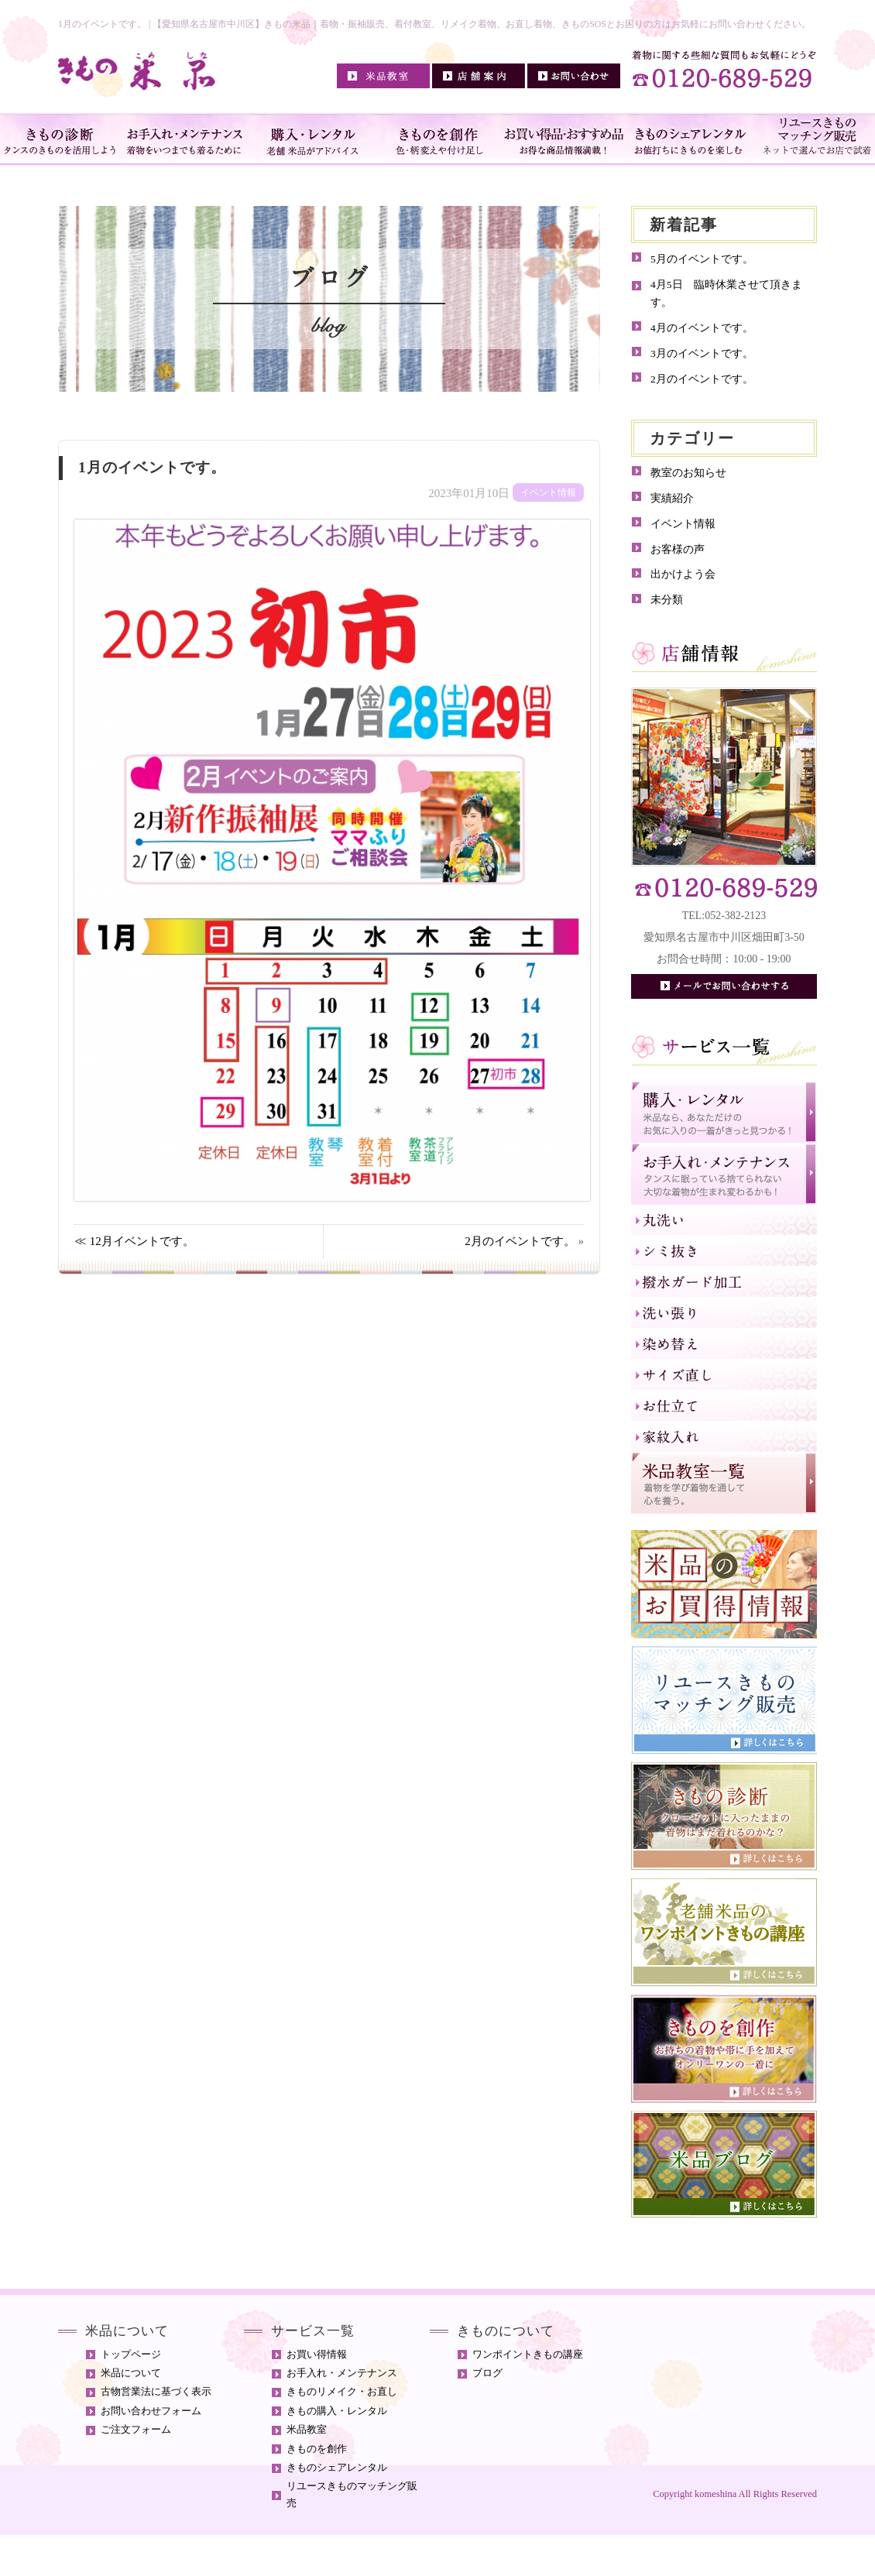 Image resolution: width=875 pixels, height=2576 pixels. I want to click on イベント情報, so click(682, 524).